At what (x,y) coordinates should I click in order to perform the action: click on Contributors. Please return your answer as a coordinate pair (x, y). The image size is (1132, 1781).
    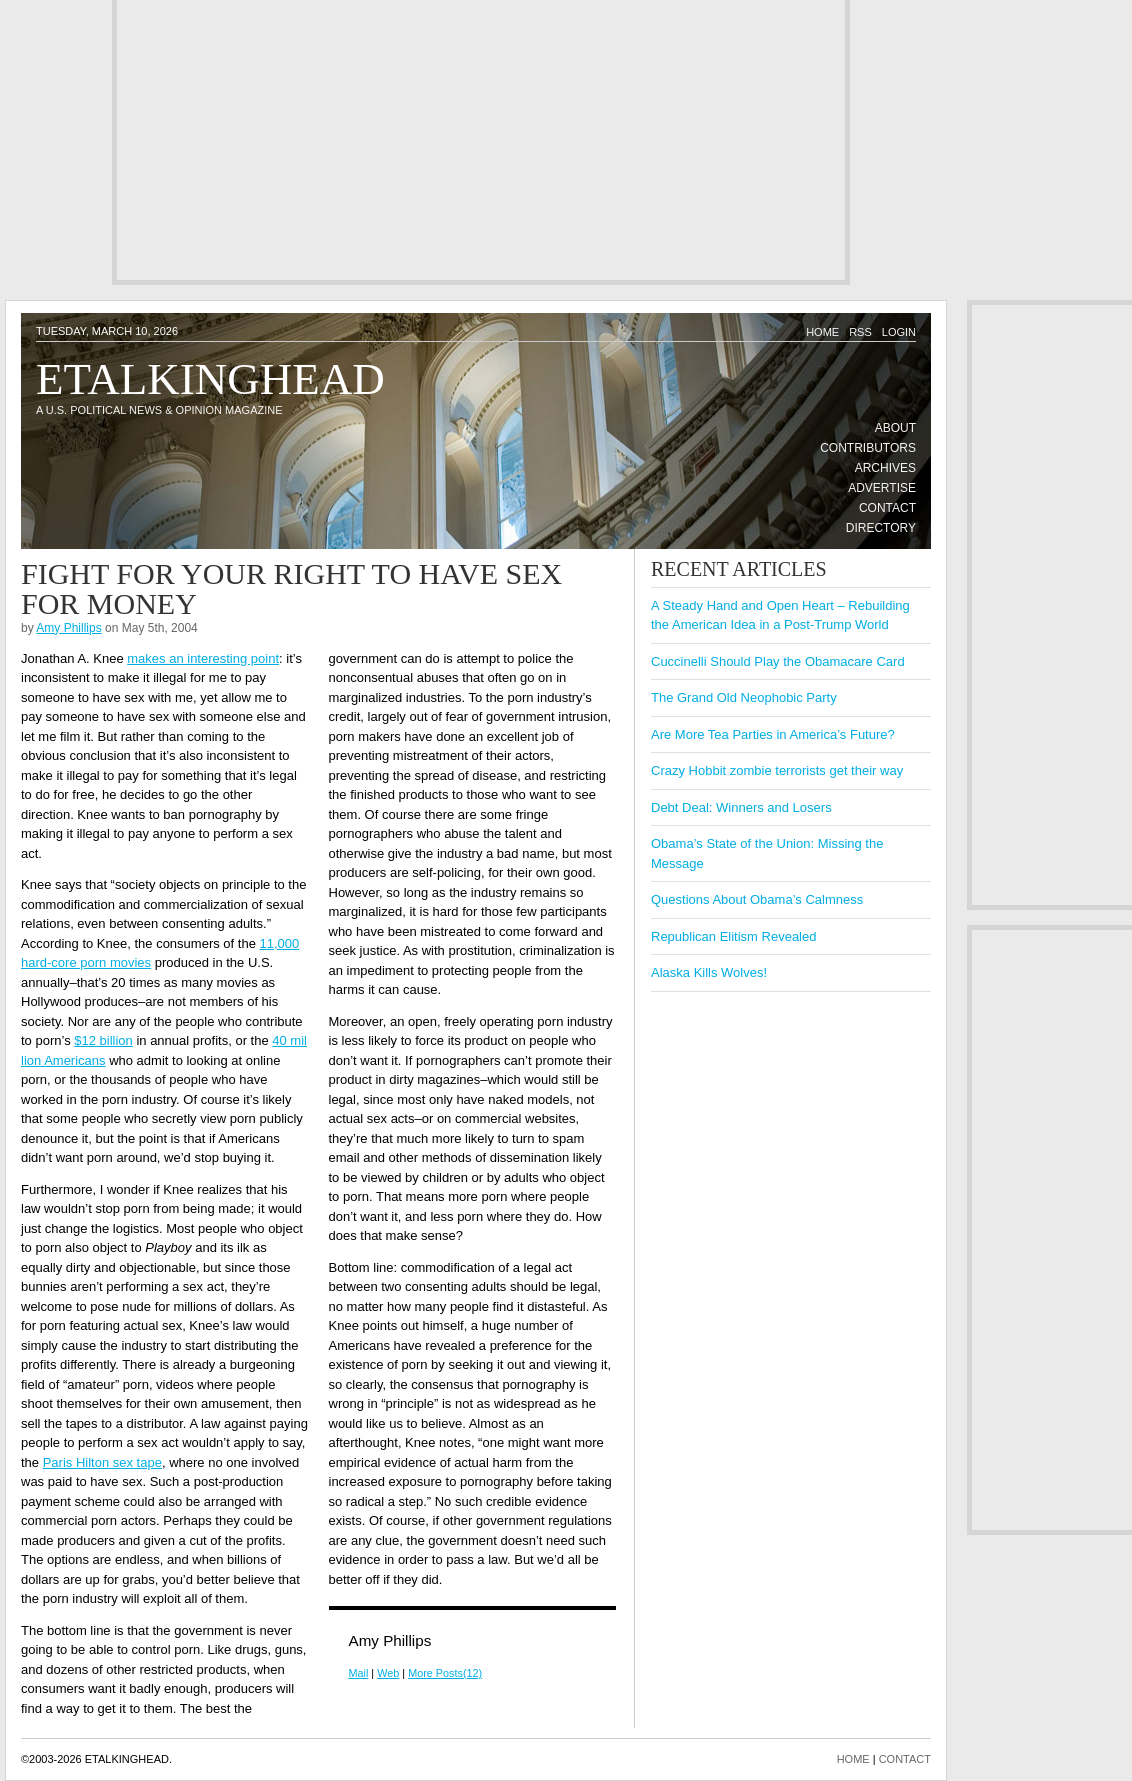
    Looking at the image, I should click on (868, 448).